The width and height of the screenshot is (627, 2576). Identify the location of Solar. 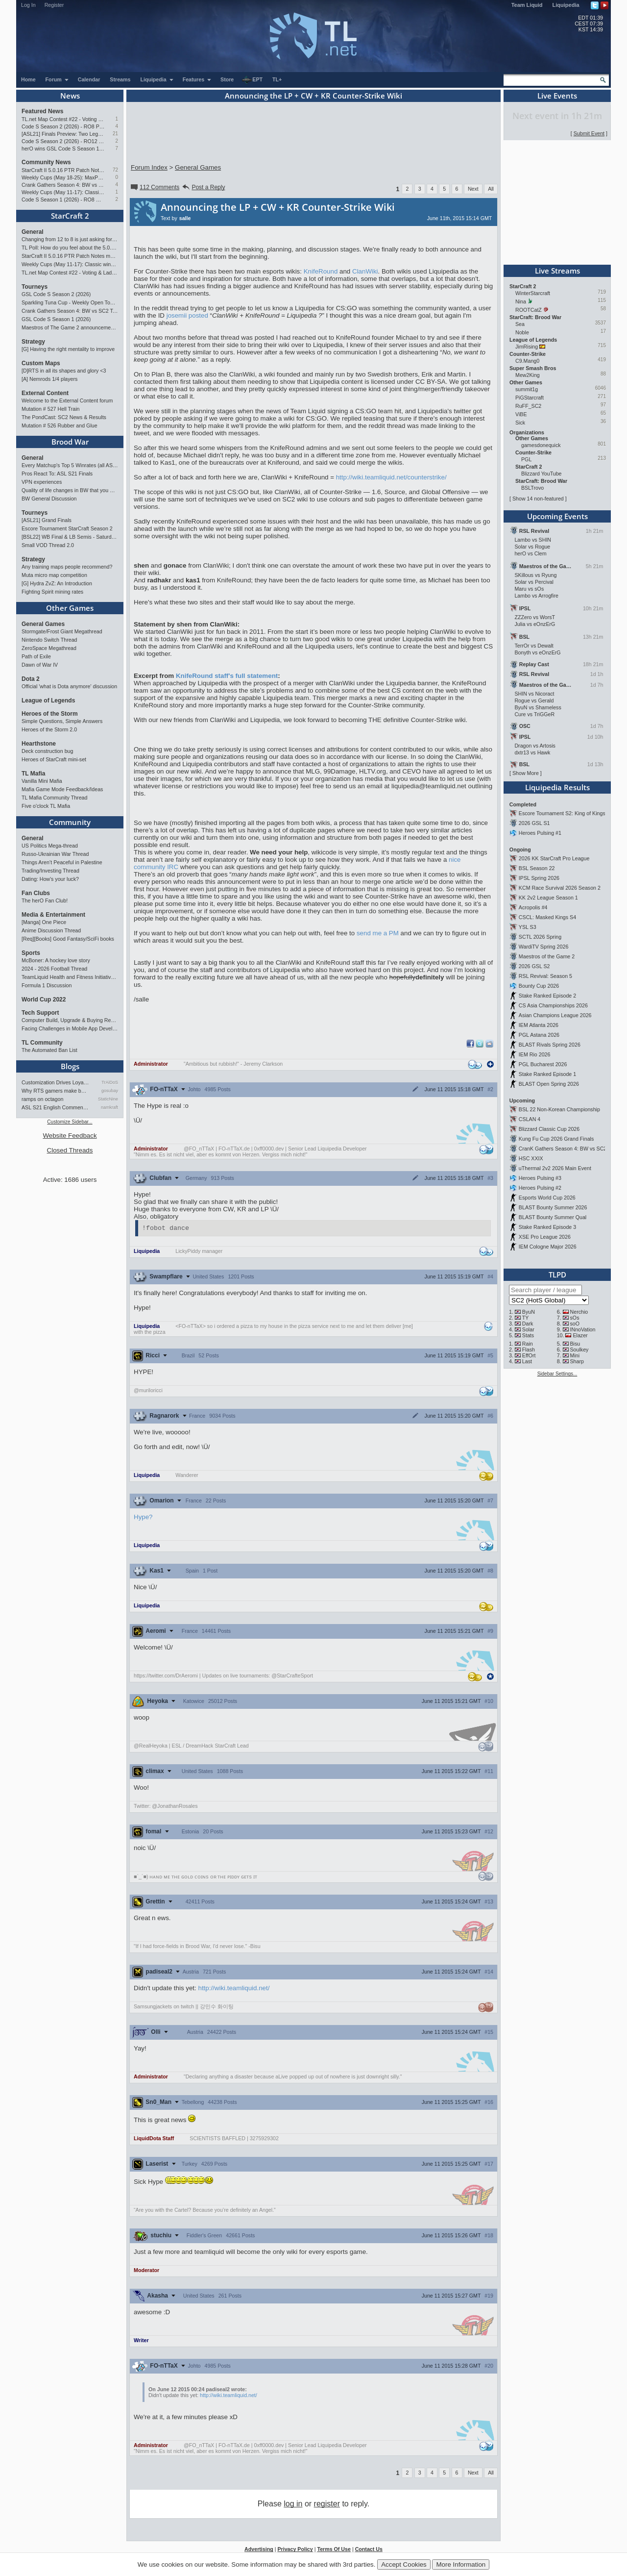
(528, 1329).